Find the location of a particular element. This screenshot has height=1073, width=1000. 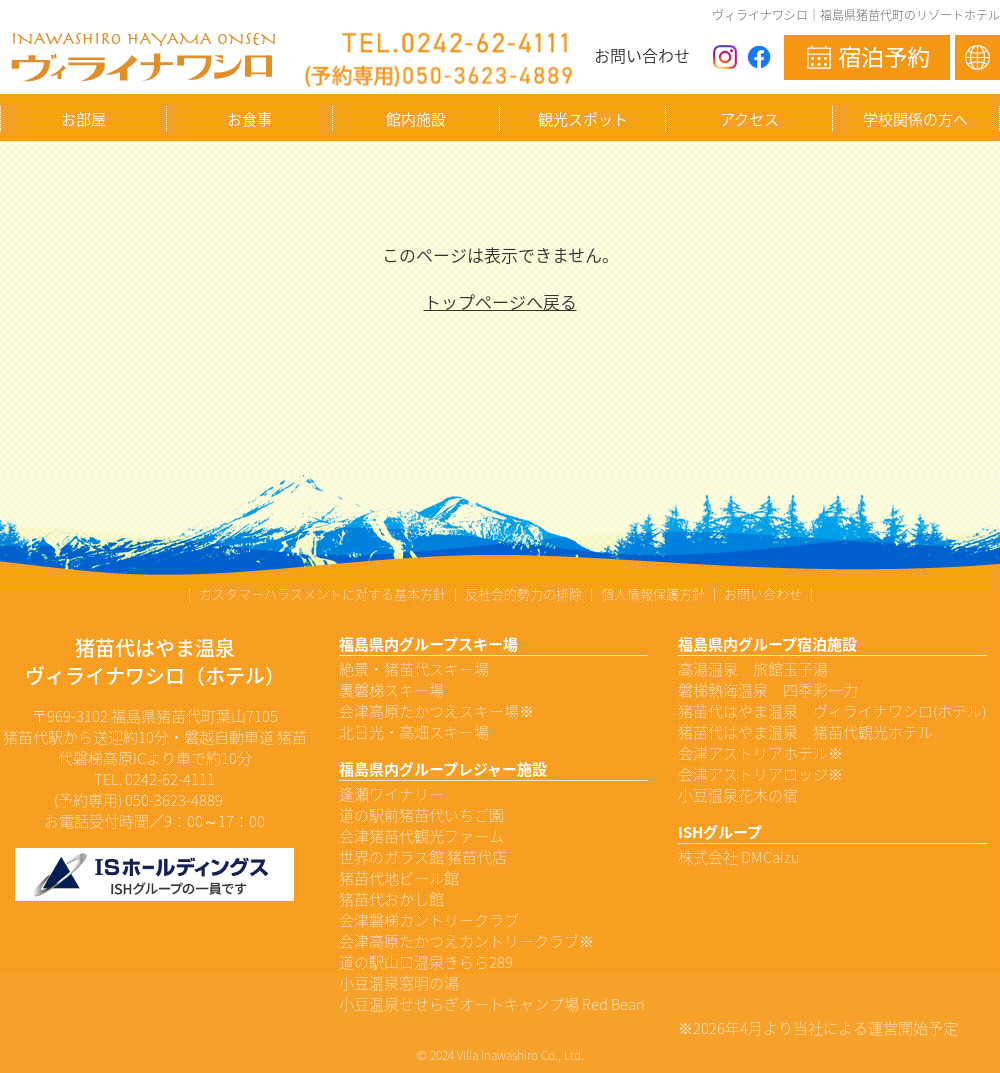

道の駅山口温泉きらら289 is located at coordinates (426, 962).